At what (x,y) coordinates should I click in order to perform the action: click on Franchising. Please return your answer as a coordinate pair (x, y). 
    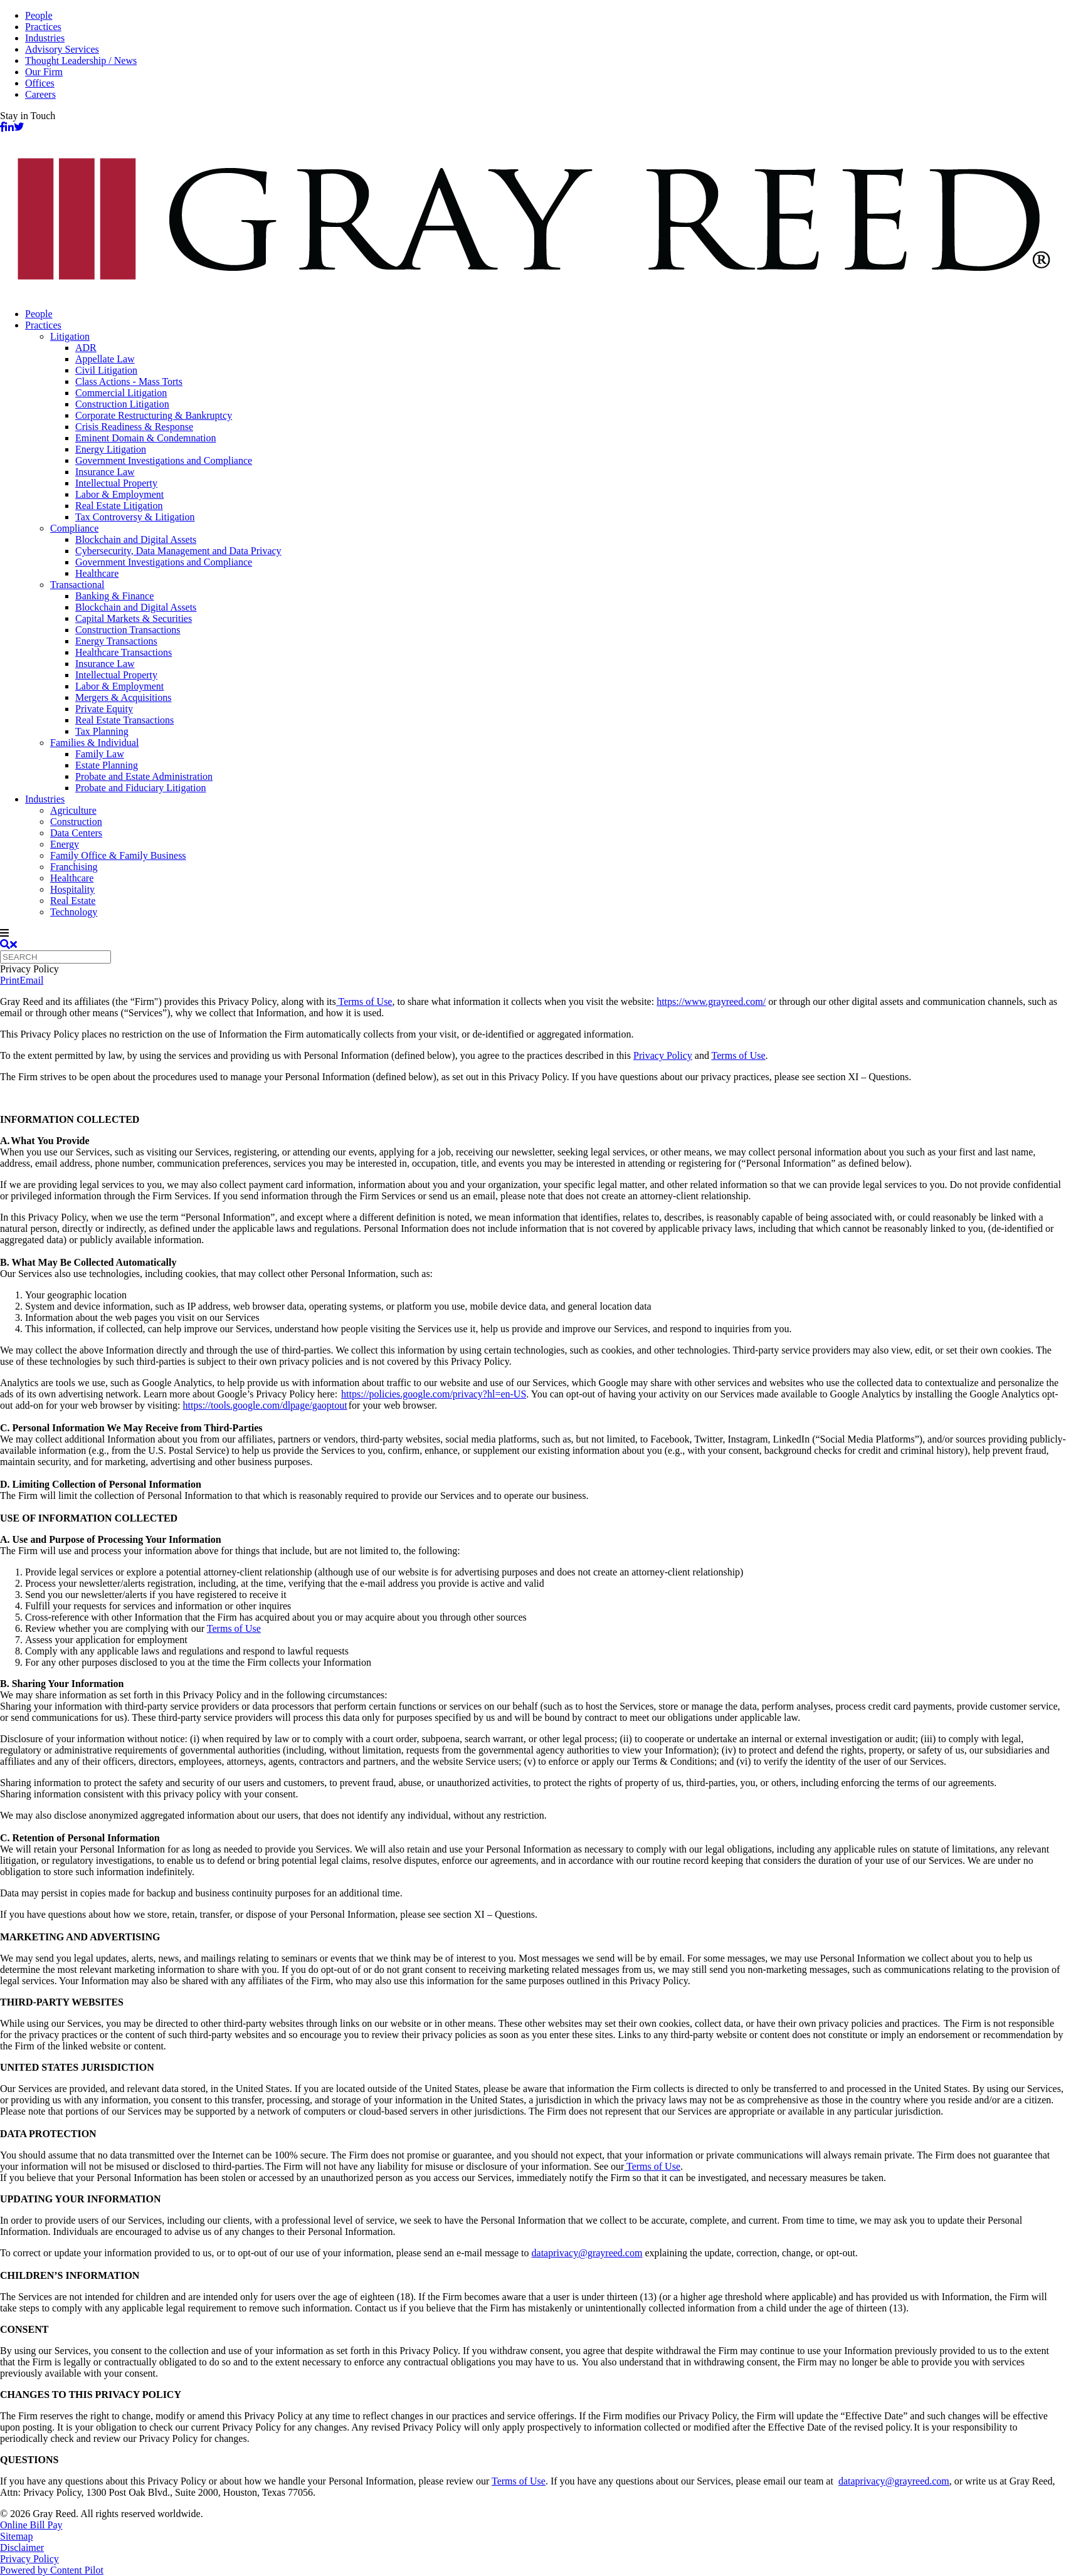
    Looking at the image, I should click on (74, 866).